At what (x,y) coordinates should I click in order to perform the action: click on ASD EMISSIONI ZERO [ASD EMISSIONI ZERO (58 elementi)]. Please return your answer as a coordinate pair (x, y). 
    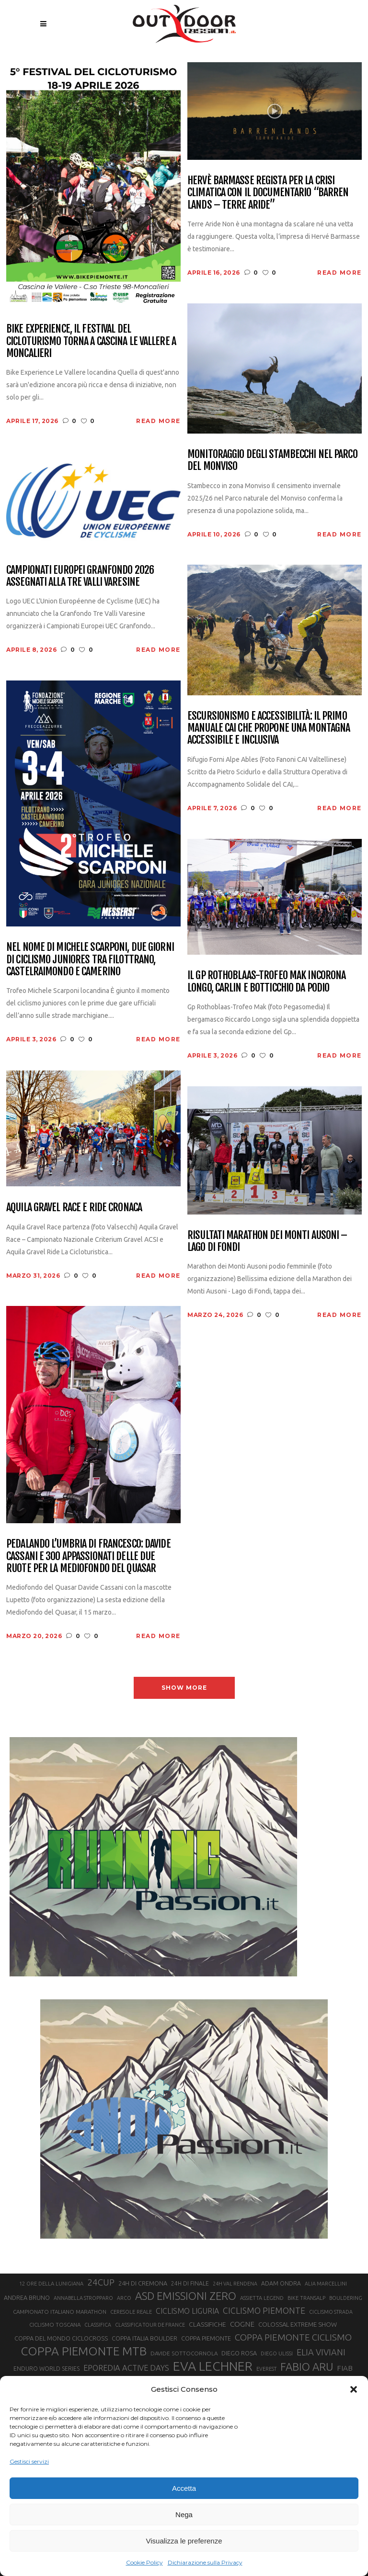
    Looking at the image, I should click on (185, 2296).